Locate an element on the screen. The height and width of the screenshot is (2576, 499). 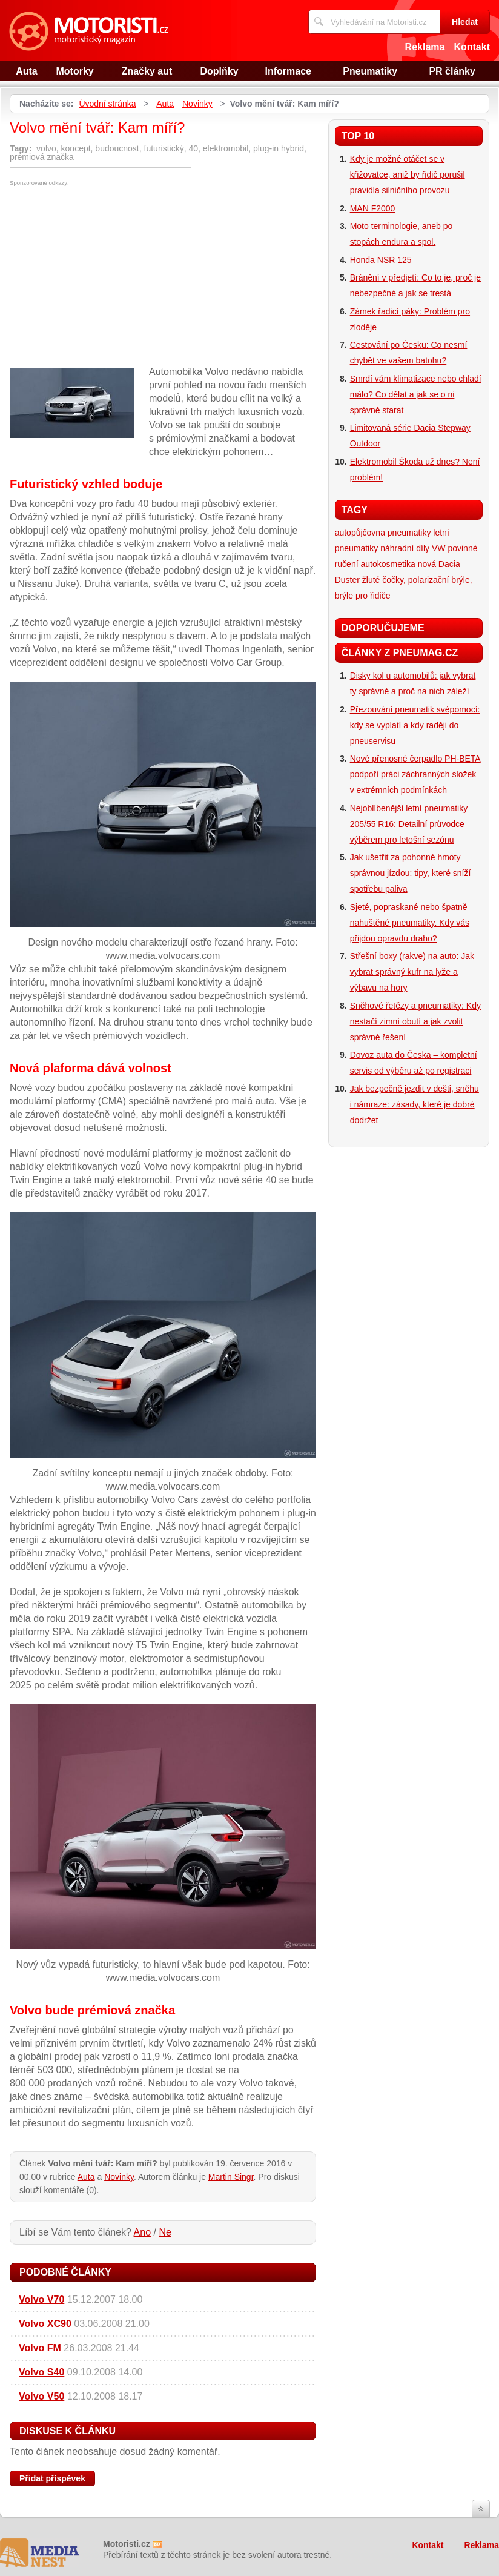
autokosmetika is located at coordinates (387, 564).